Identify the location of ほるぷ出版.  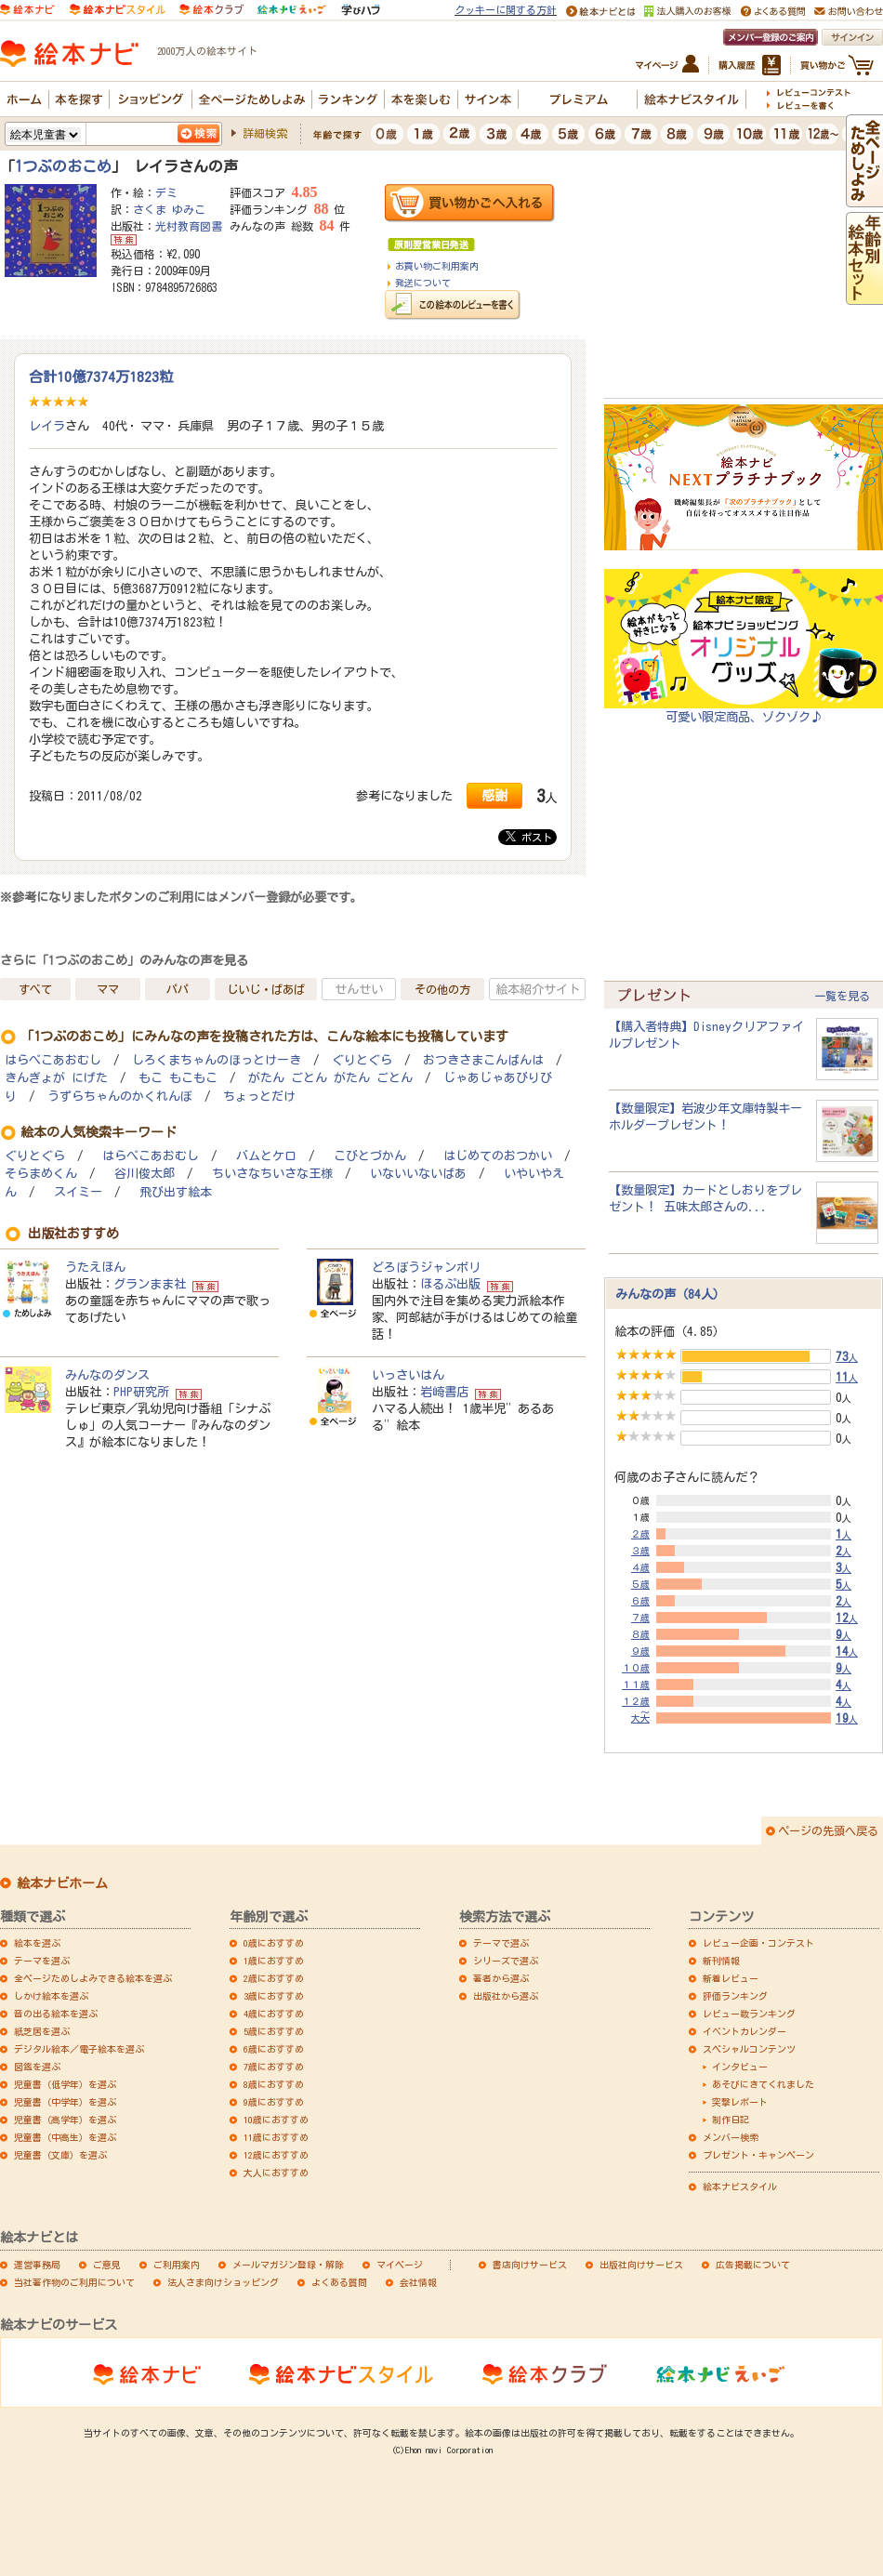
(450, 1283).